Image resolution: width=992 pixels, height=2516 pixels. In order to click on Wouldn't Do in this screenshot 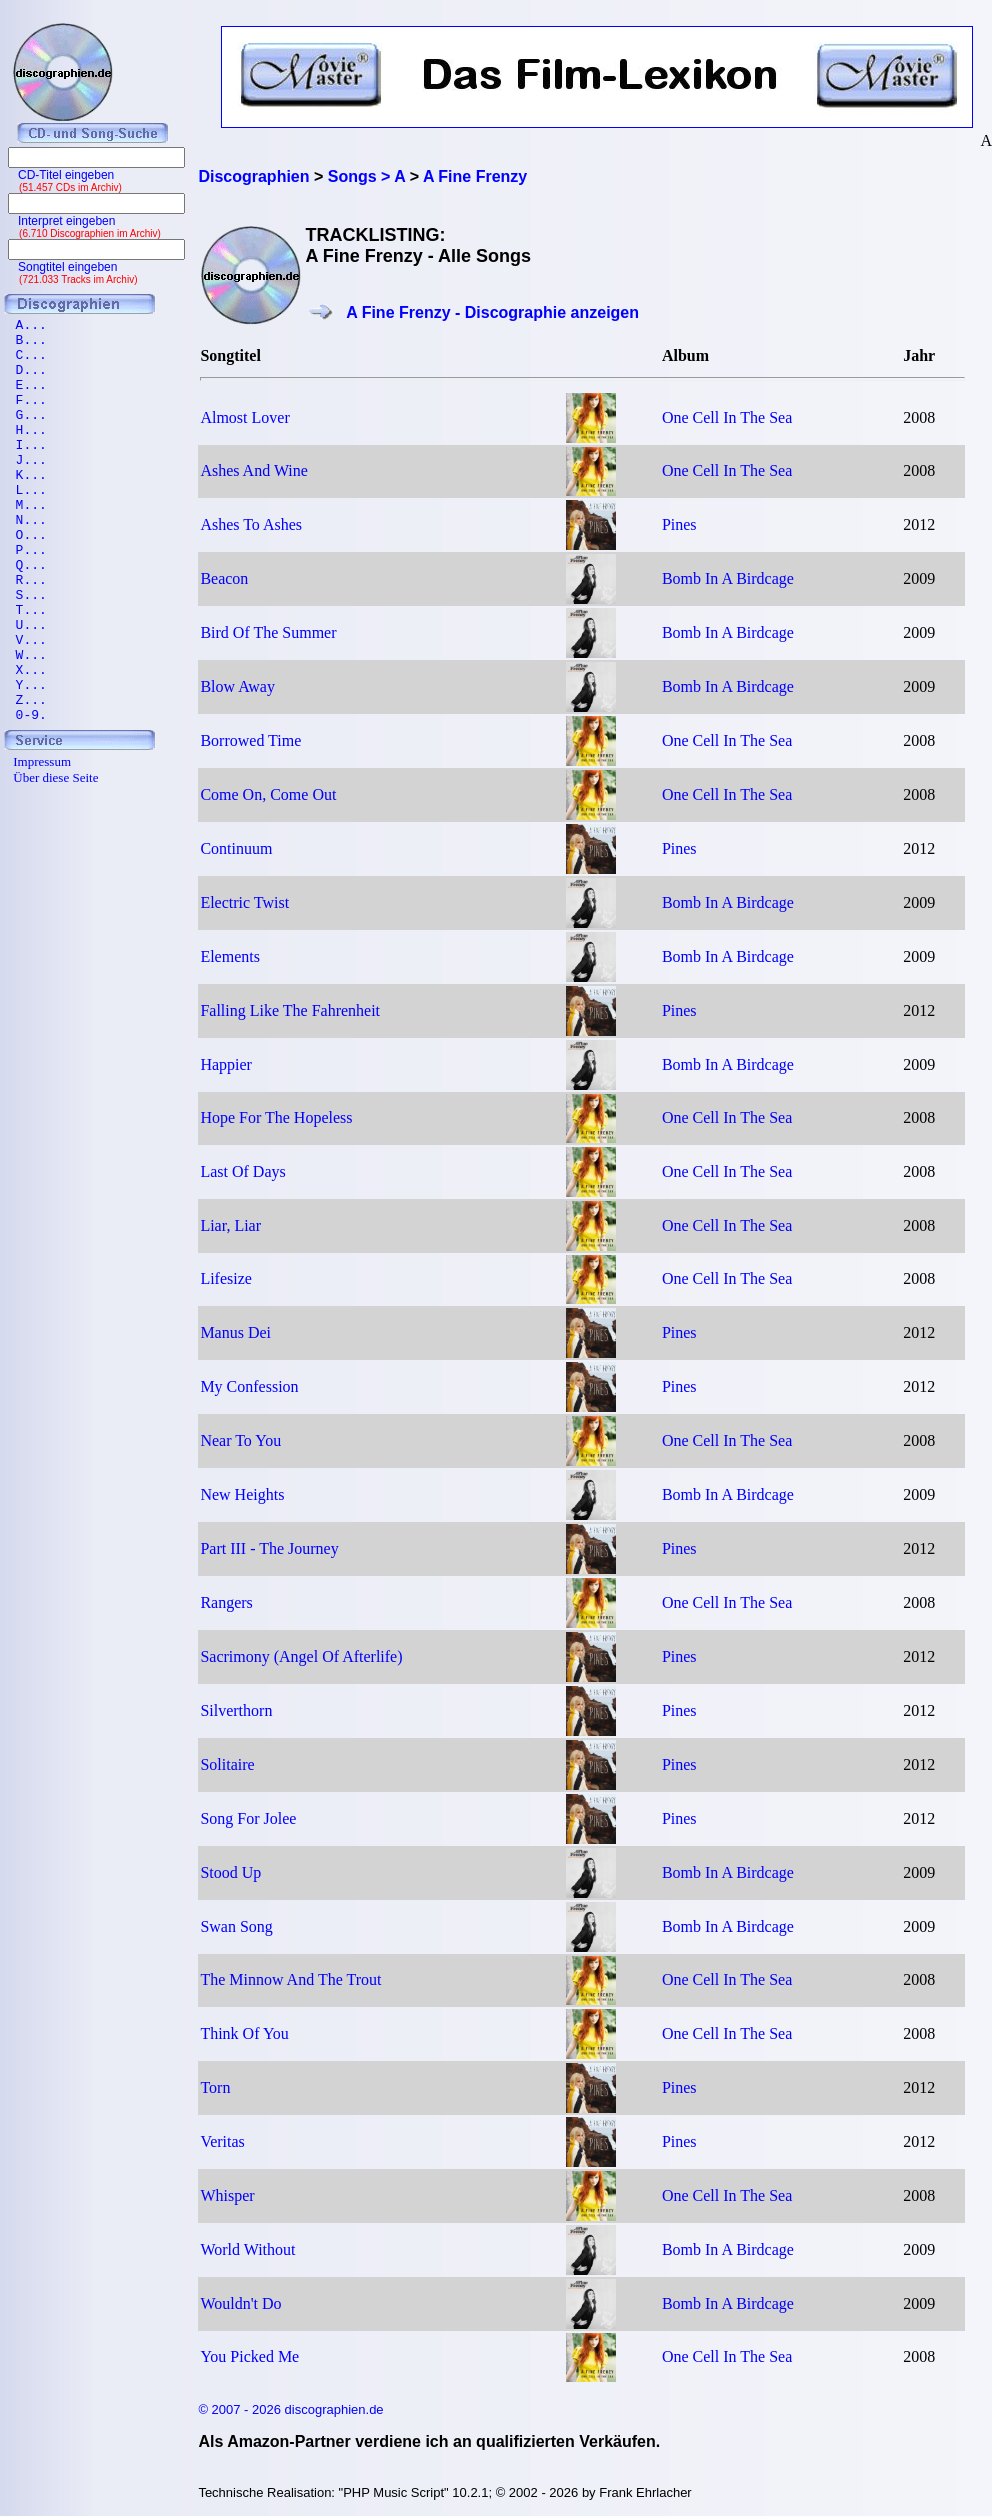, I will do `click(240, 2303)`.